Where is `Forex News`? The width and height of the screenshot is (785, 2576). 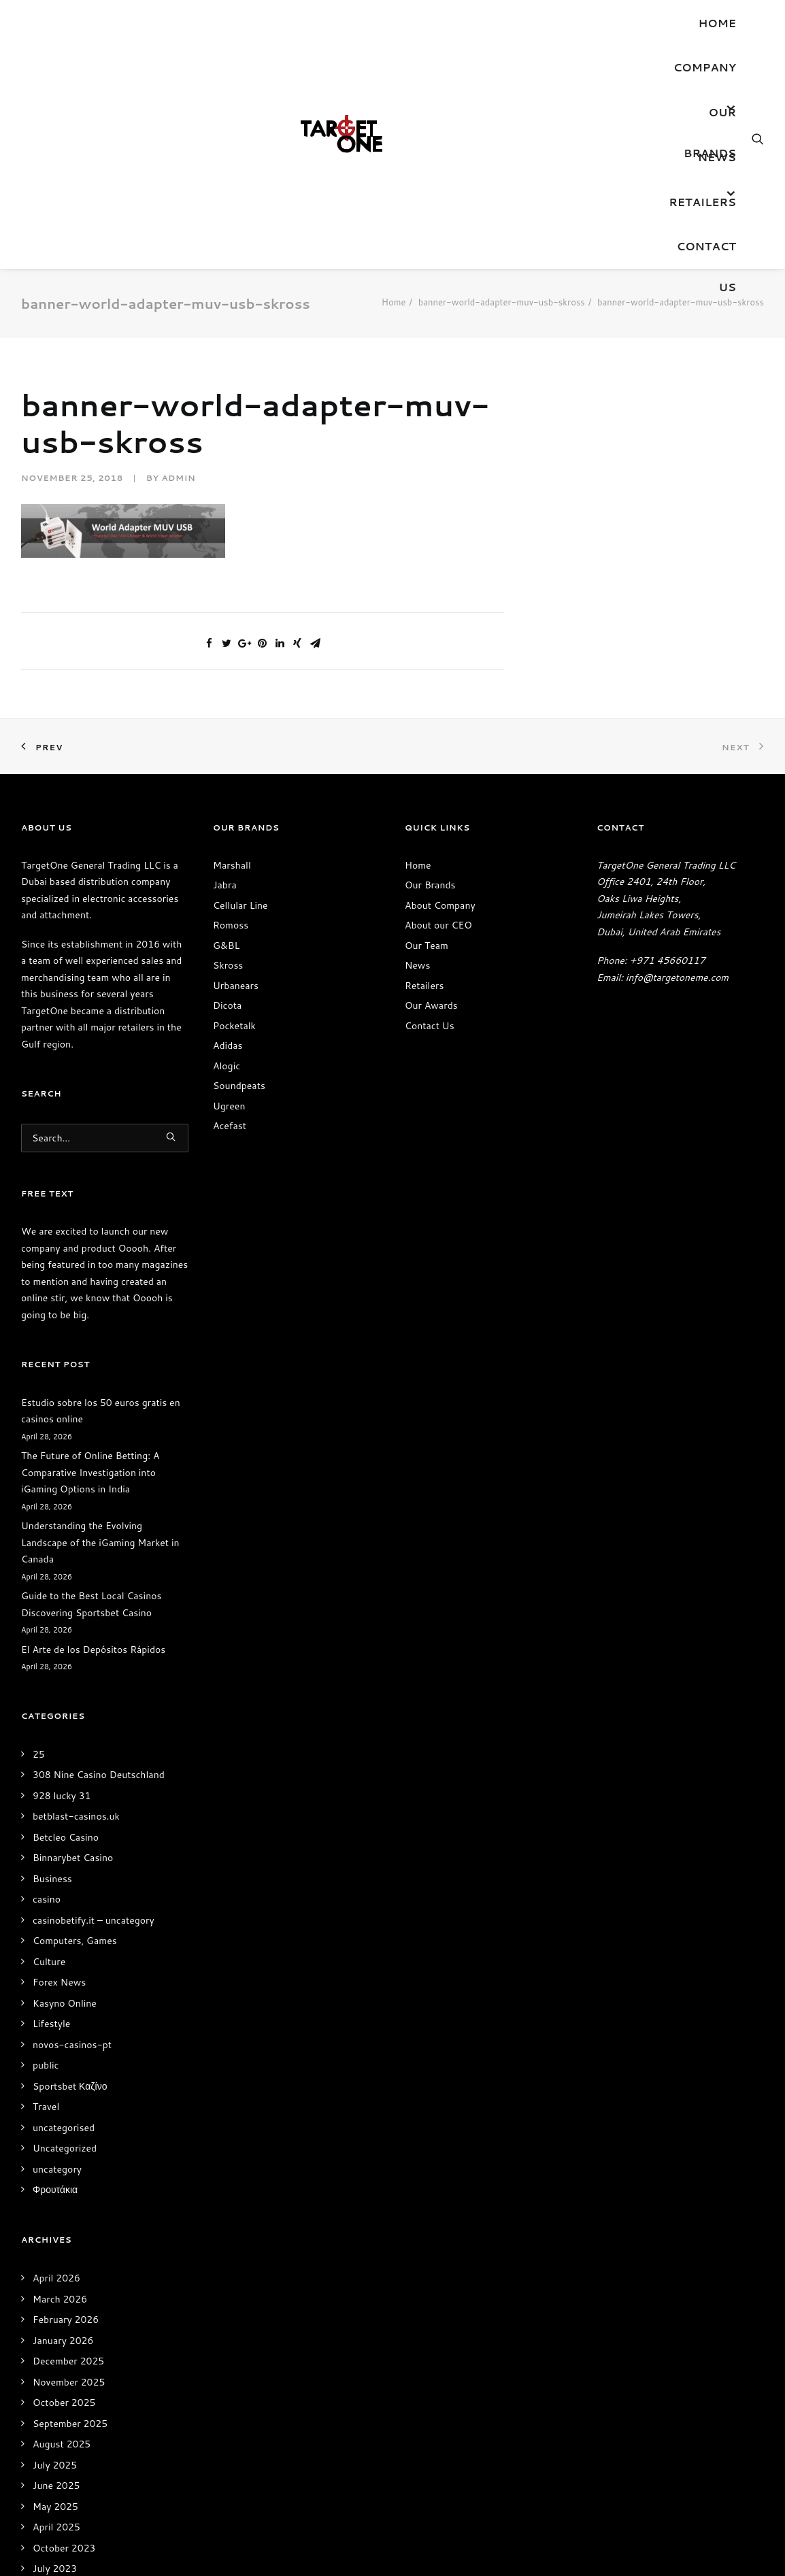 Forex News is located at coordinates (59, 1982).